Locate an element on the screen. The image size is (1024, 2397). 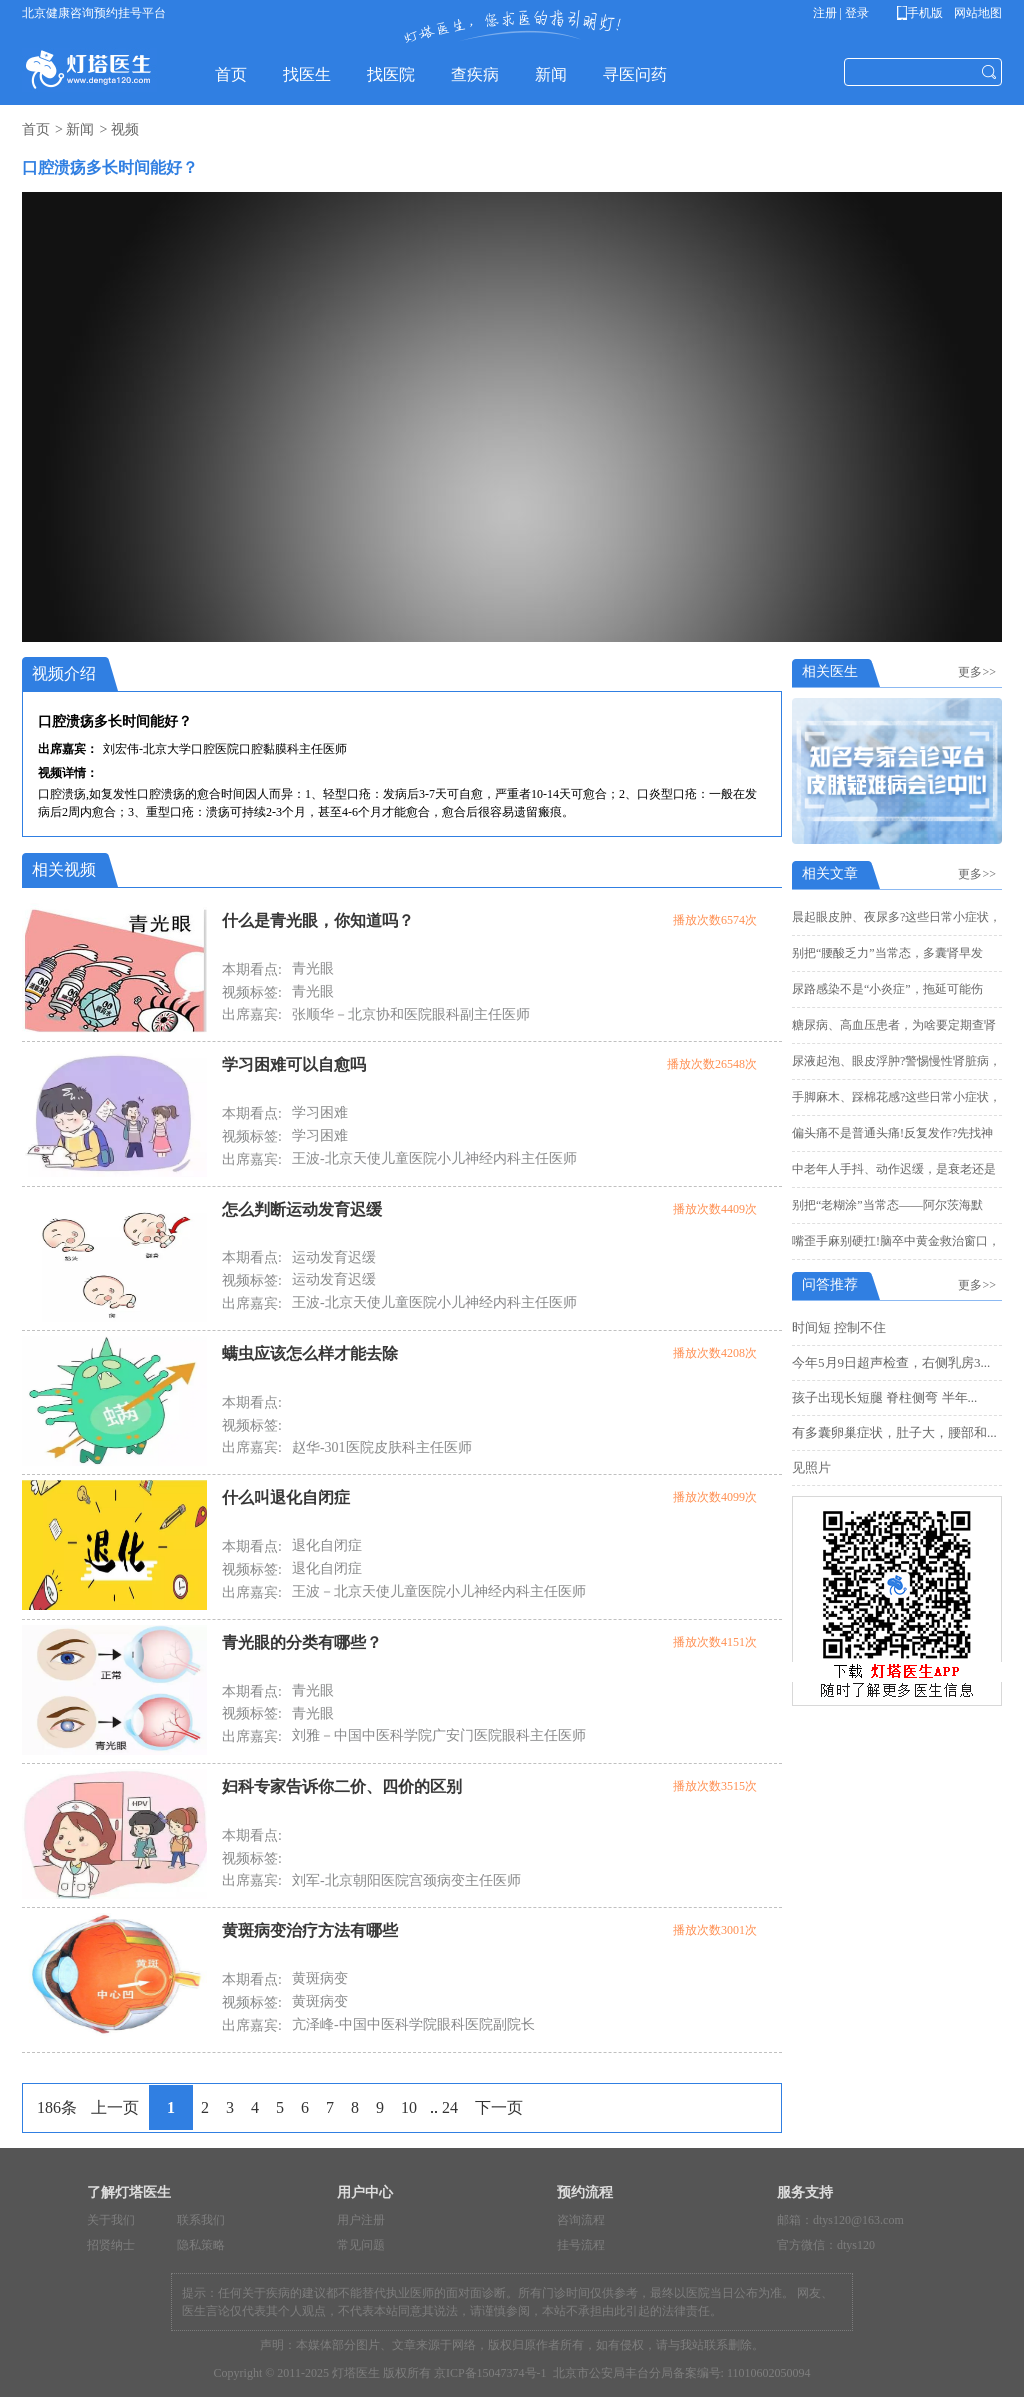
孩子出现长短腿 脊柱侧弯 半年... is located at coordinates (884, 1397).